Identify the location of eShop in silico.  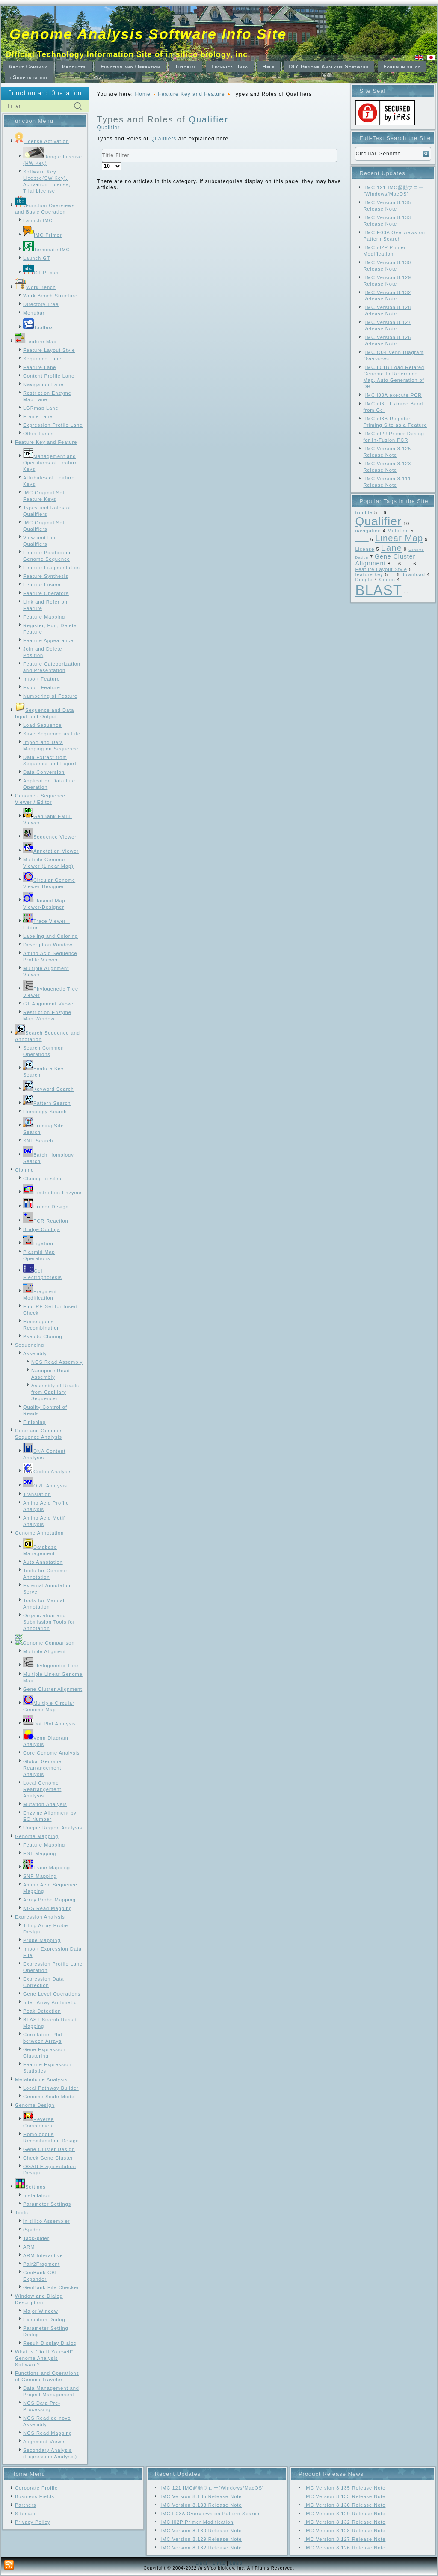
(28, 77).